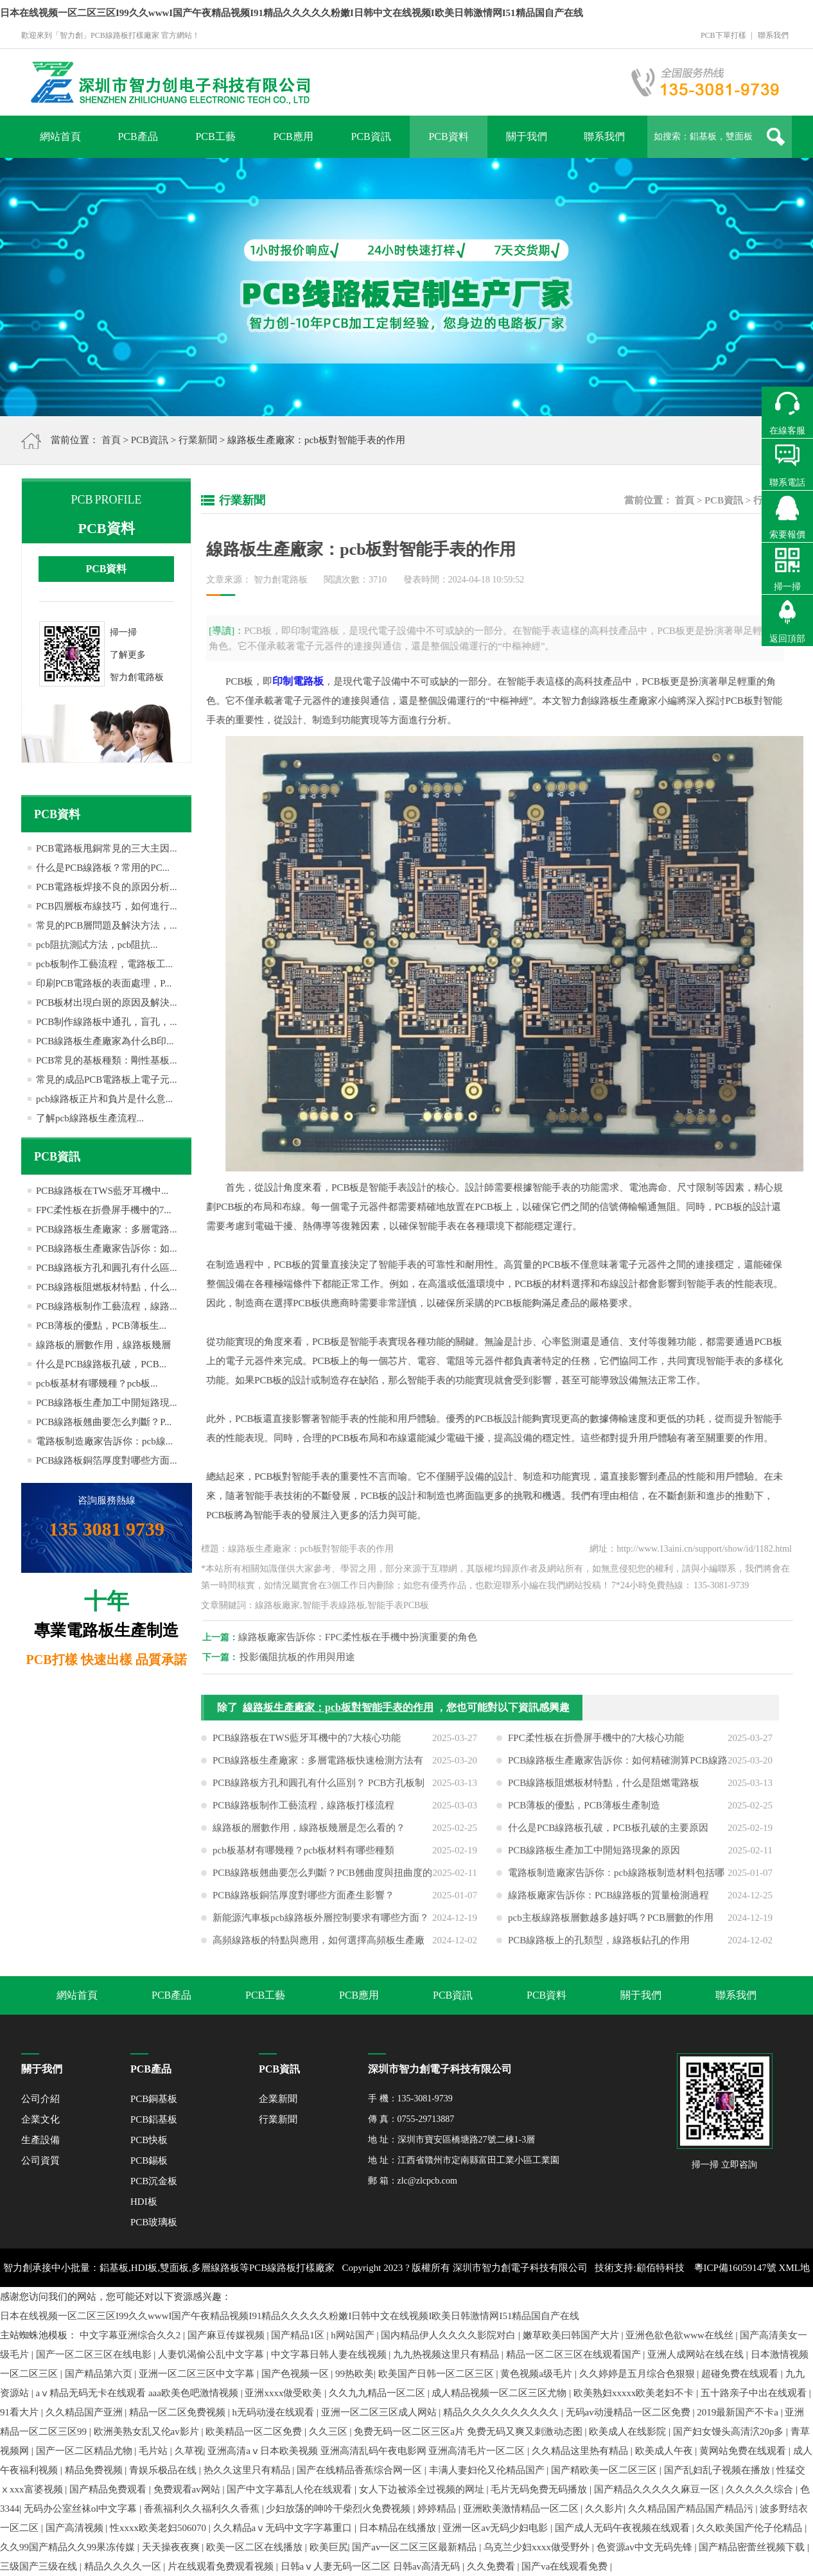 The width and height of the screenshot is (813, 2576). I want to click on 丰满人妻妇伦又伦精品国产, so click(488, 2470).